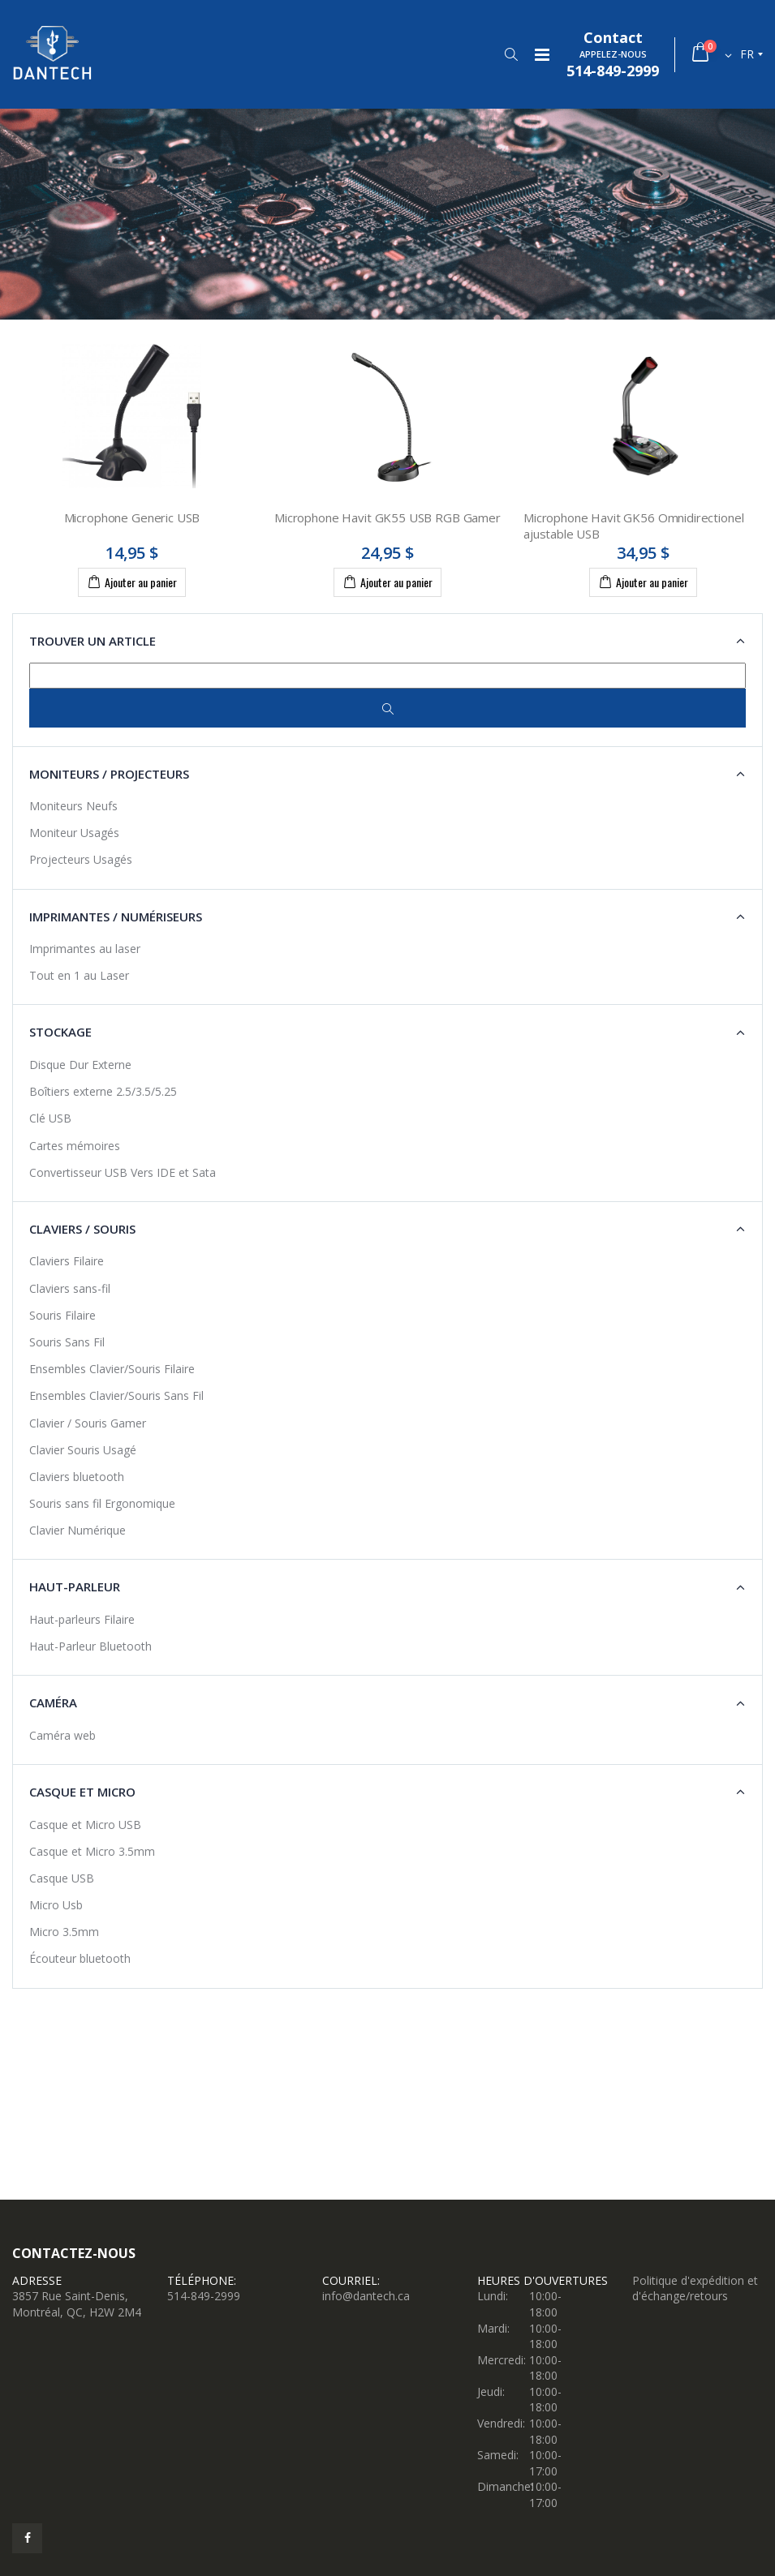  I want to click on Casque et Micro USB, so click(85, 1824).